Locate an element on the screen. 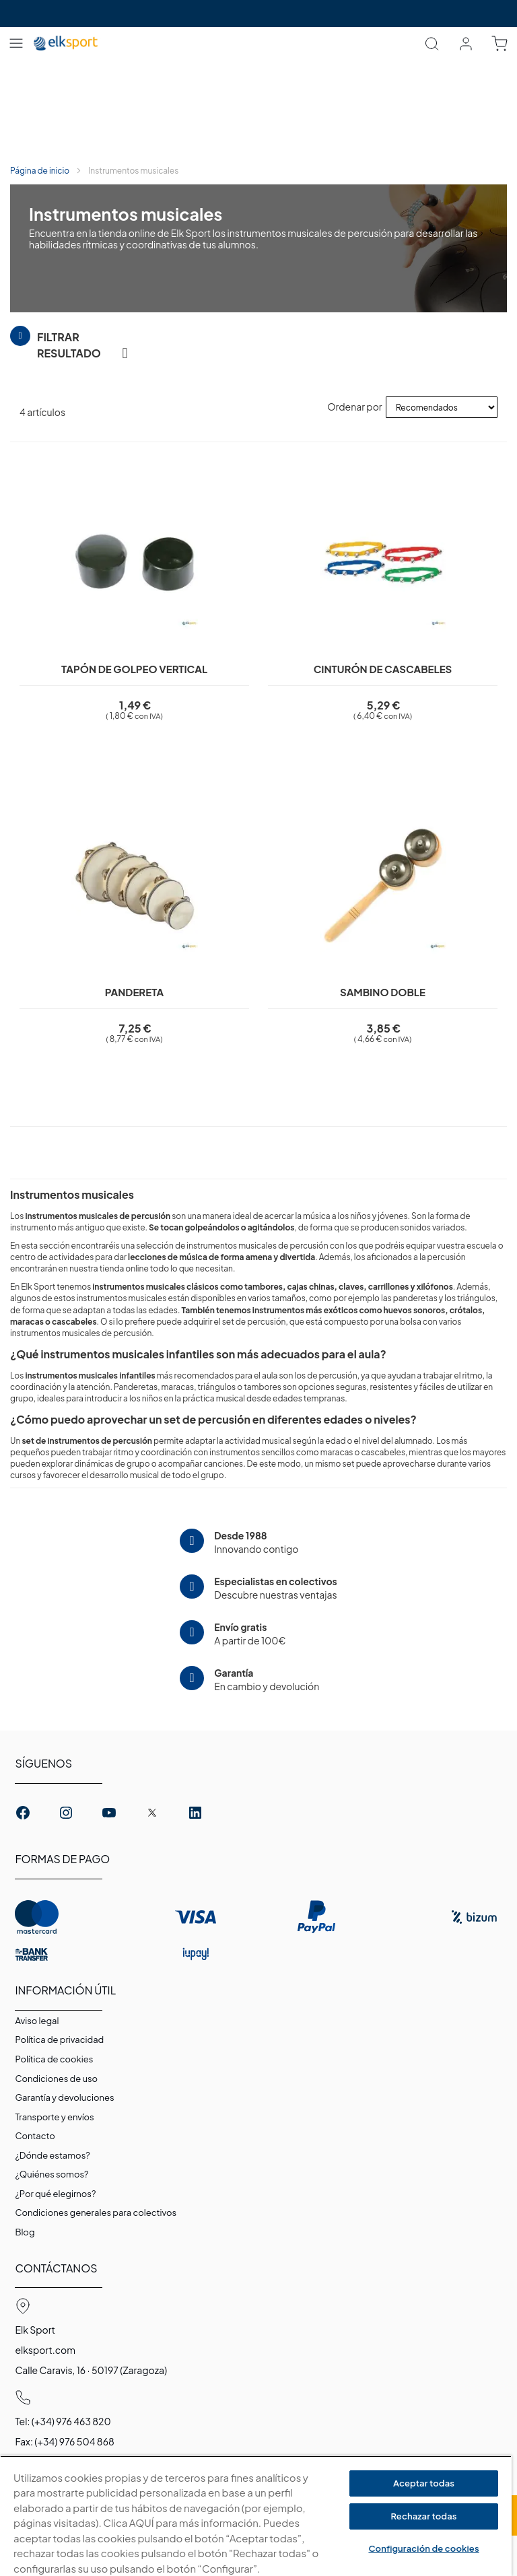  Política de privacidad is located at coordinates (59, 2039).